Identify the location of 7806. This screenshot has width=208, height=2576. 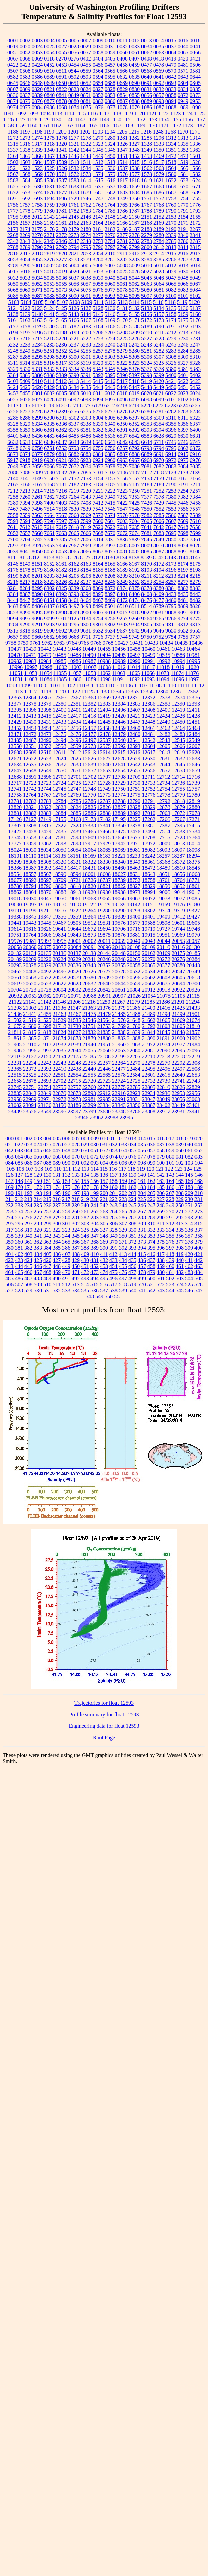
(85, 539).